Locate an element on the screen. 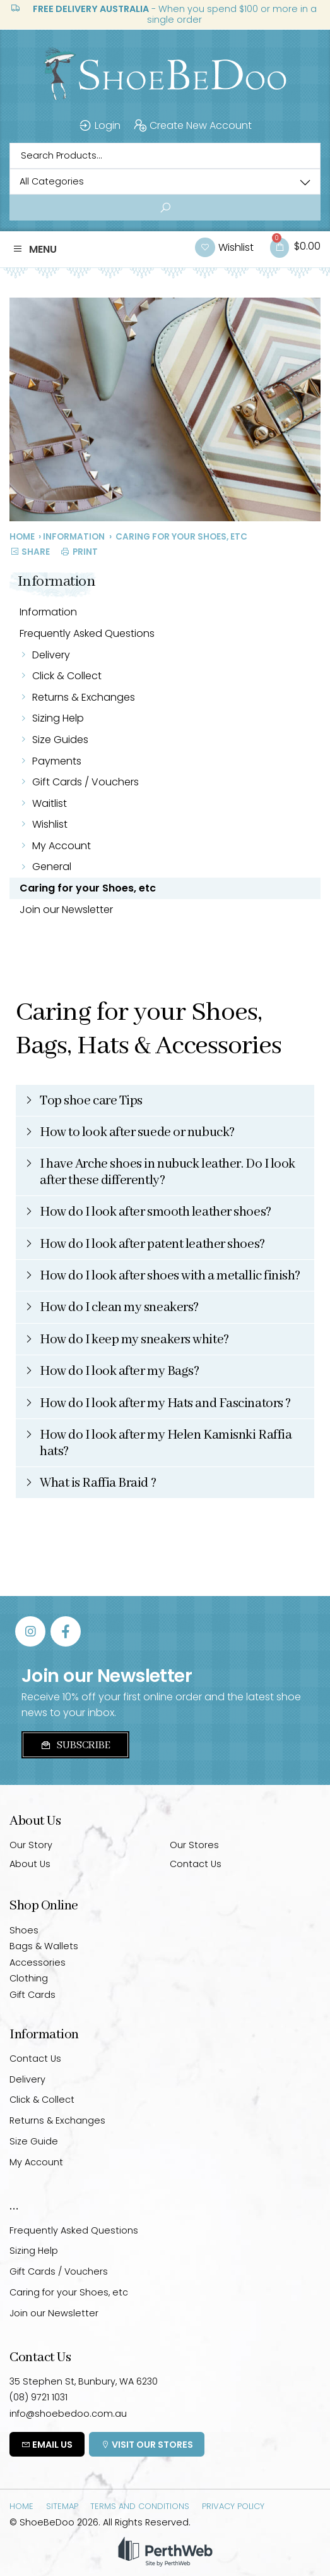 The height and width of the screenshot is (2576, 330). I have Arche shoes in nubuck leather. Do I look after these differently? is located at coordinates (167, 1172).